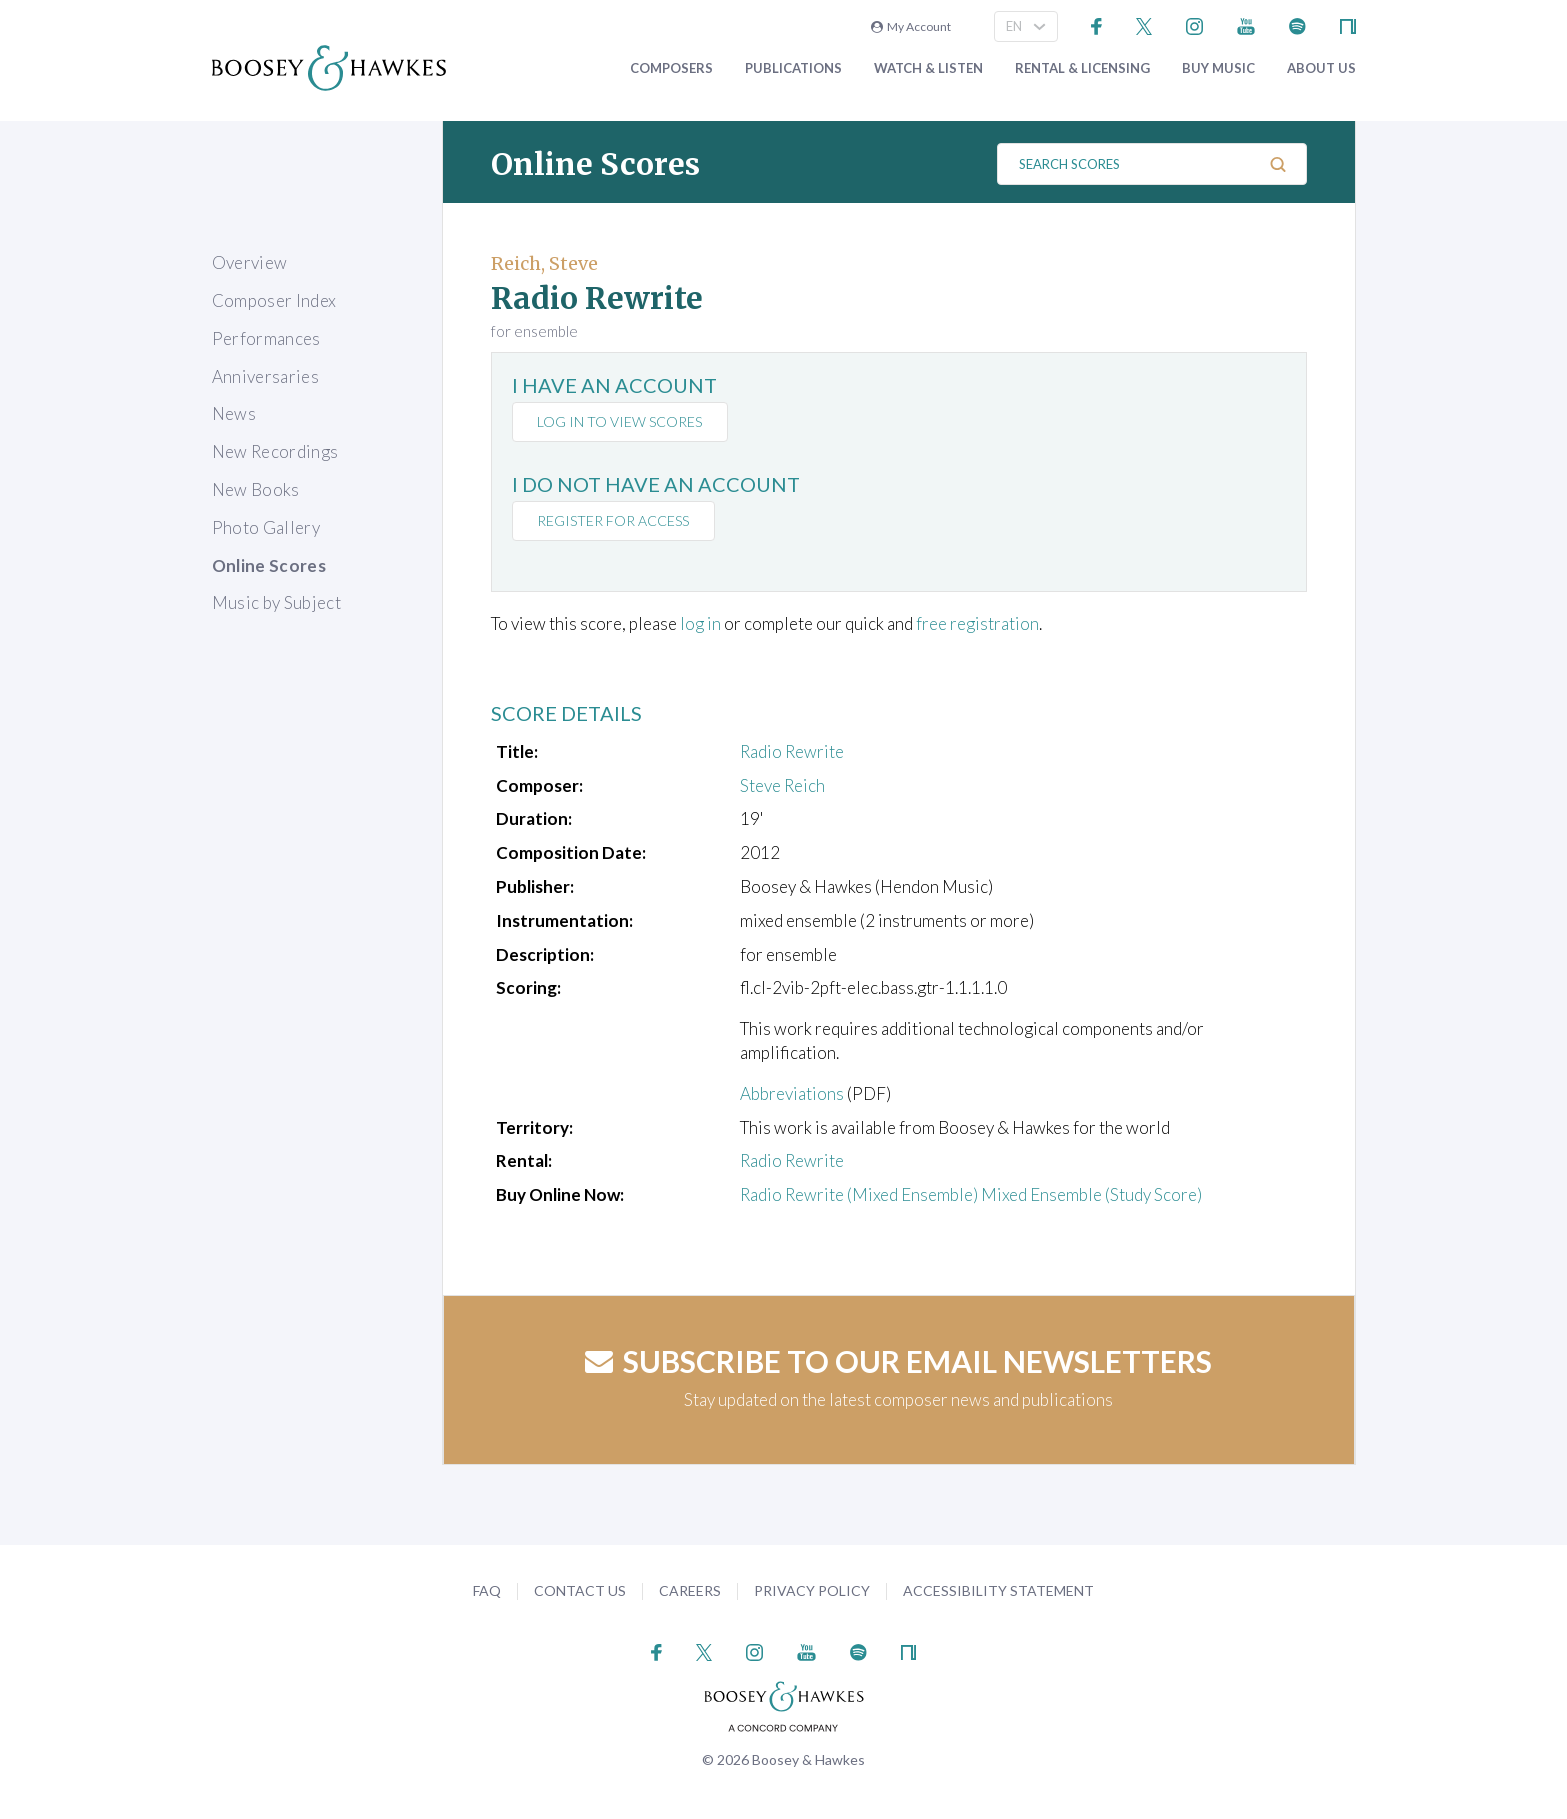 This screenshot has width=1567, height=1819. Describe the element at coordinates (265, 376) in the screenshot. I see `Anniversaries` at that location.